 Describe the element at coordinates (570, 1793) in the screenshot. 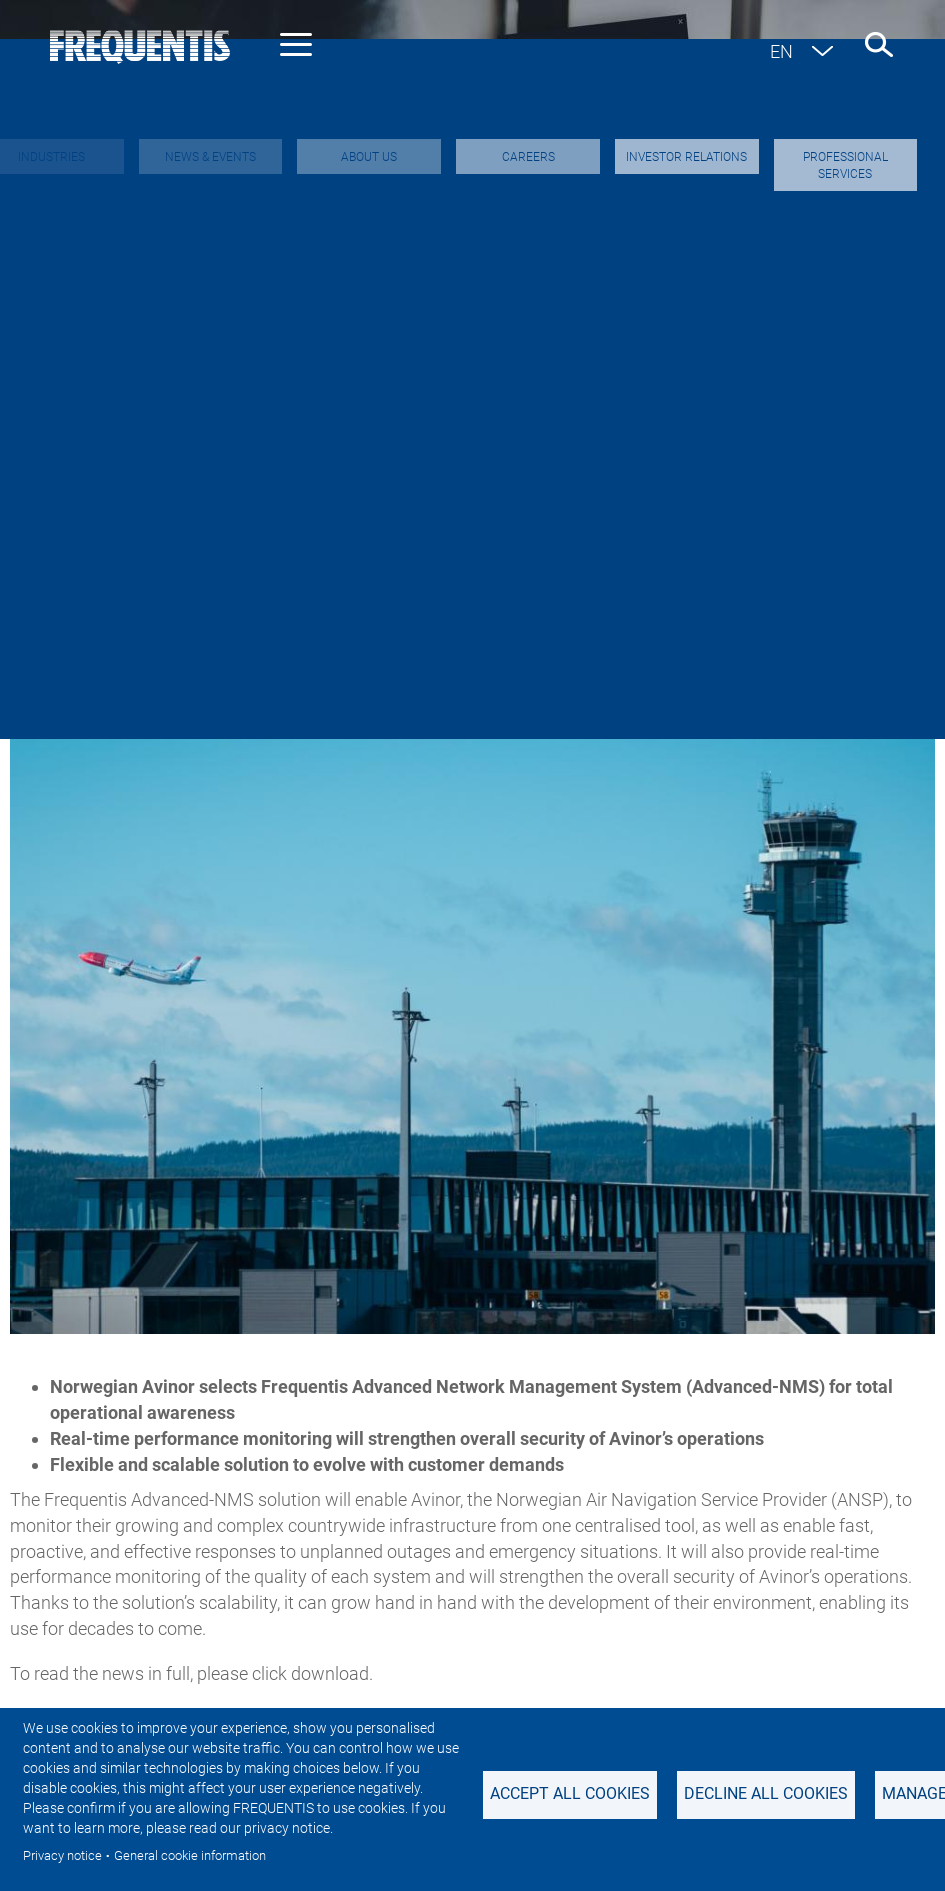

I see `Accept all cookies` at that location.